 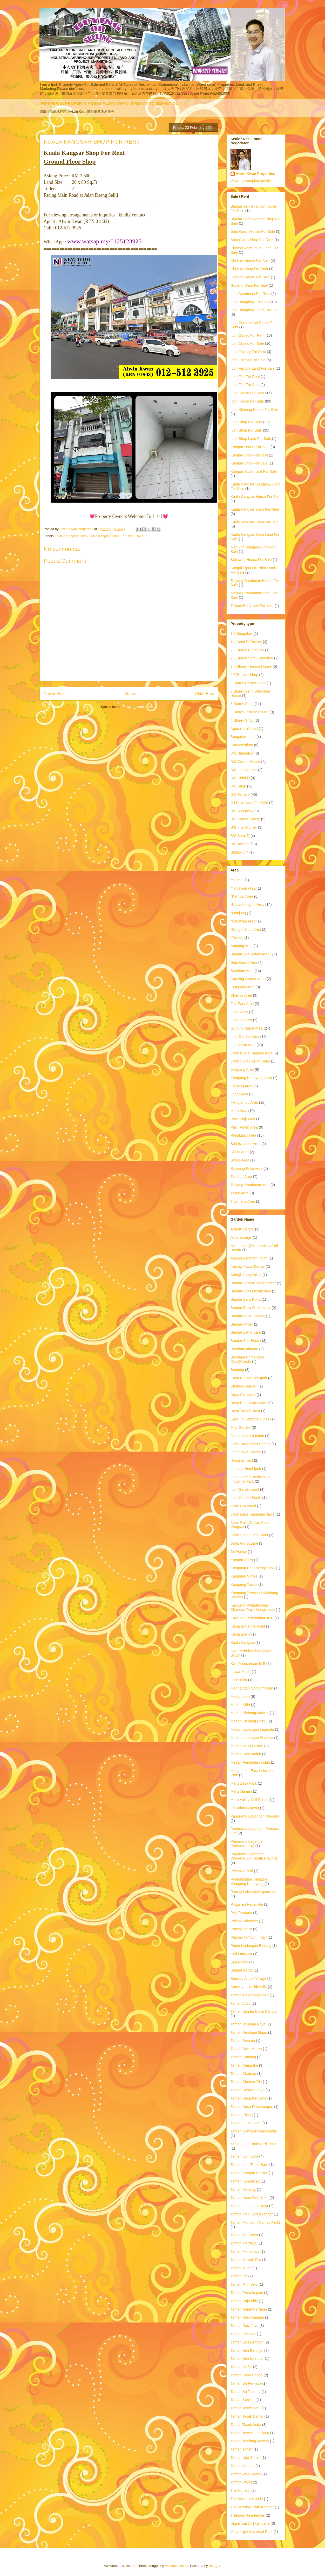 What do you see at coordinates (242, 946) in the screenshot?
I see `Ampang Area` at bounding box center [242, 946].